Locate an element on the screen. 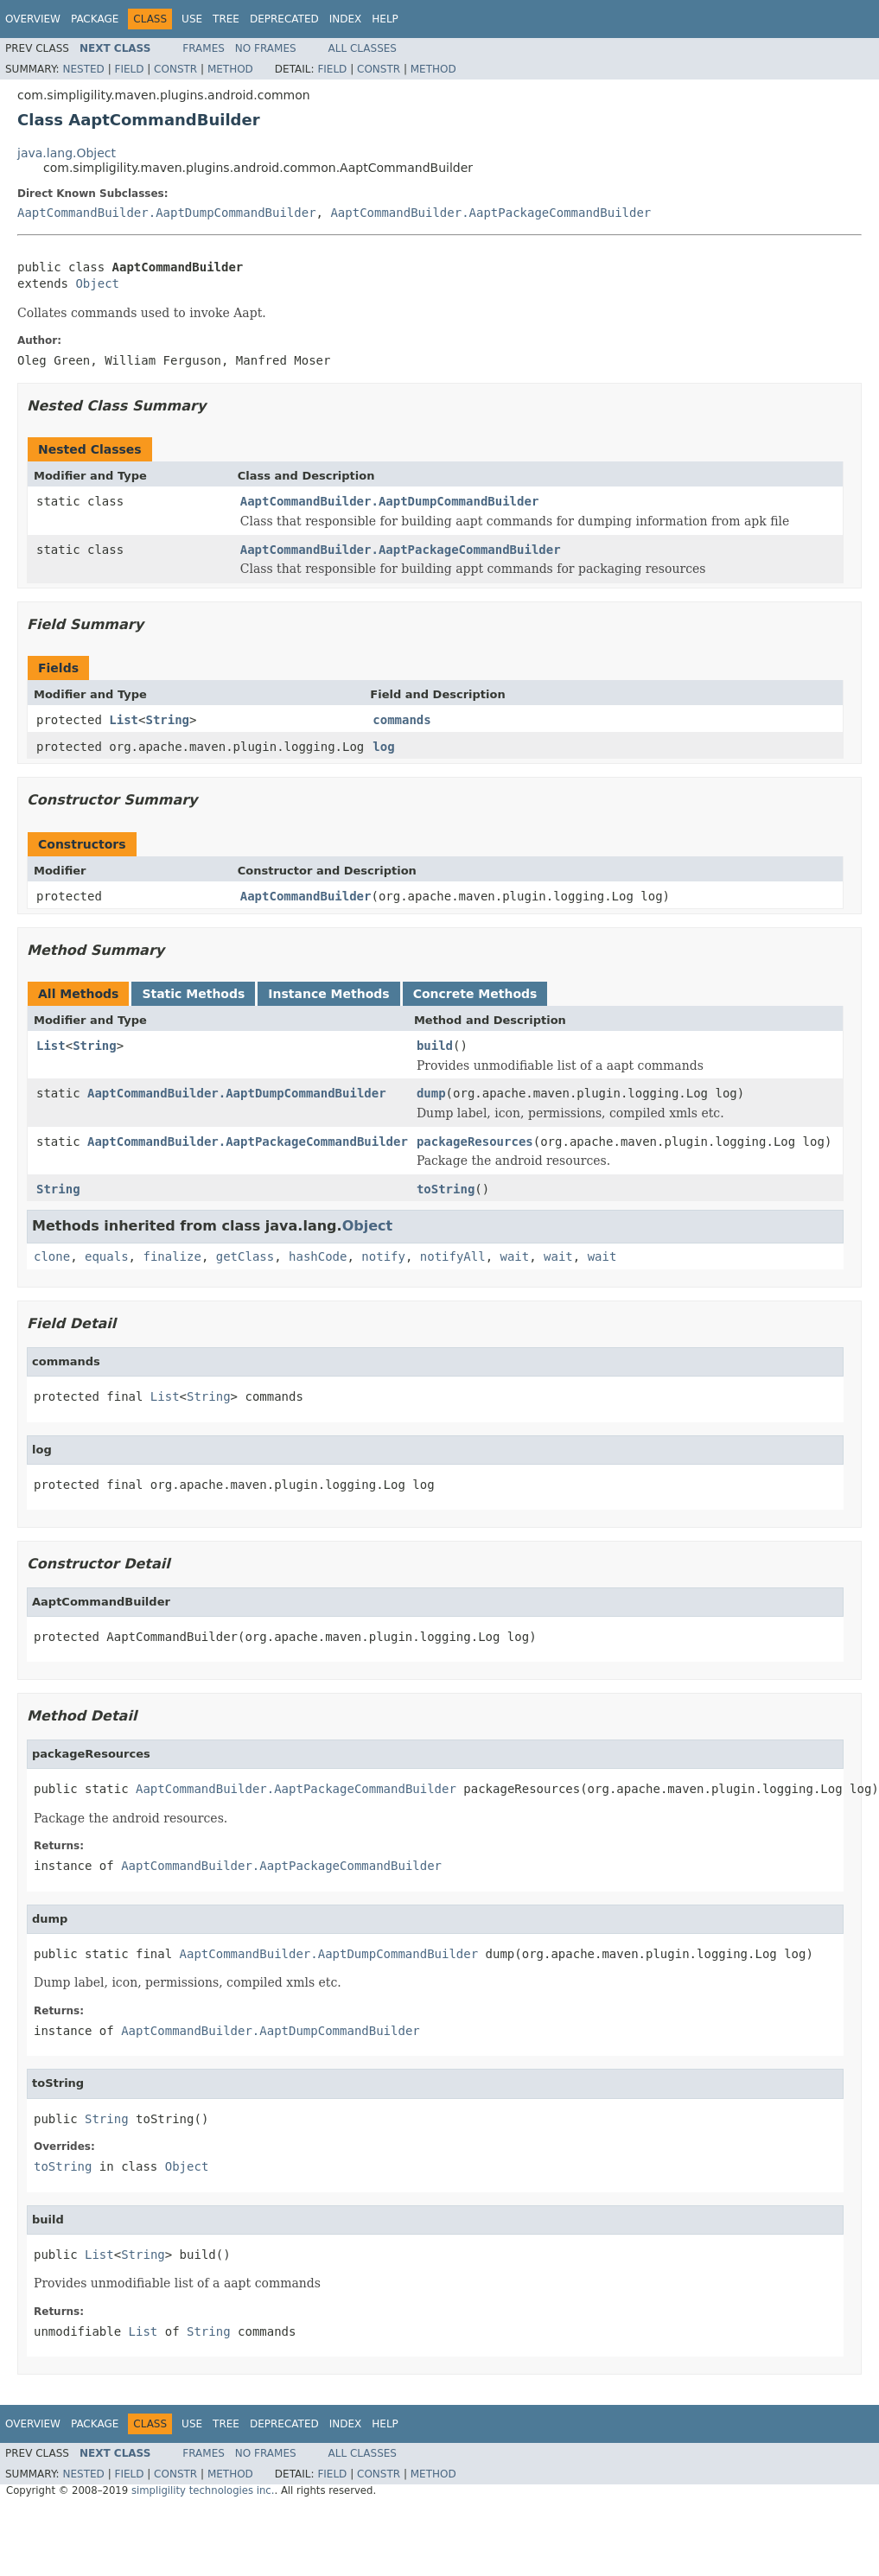 The image size is (879, 2576). java.lang.Object is located at coordinates (66, 153).